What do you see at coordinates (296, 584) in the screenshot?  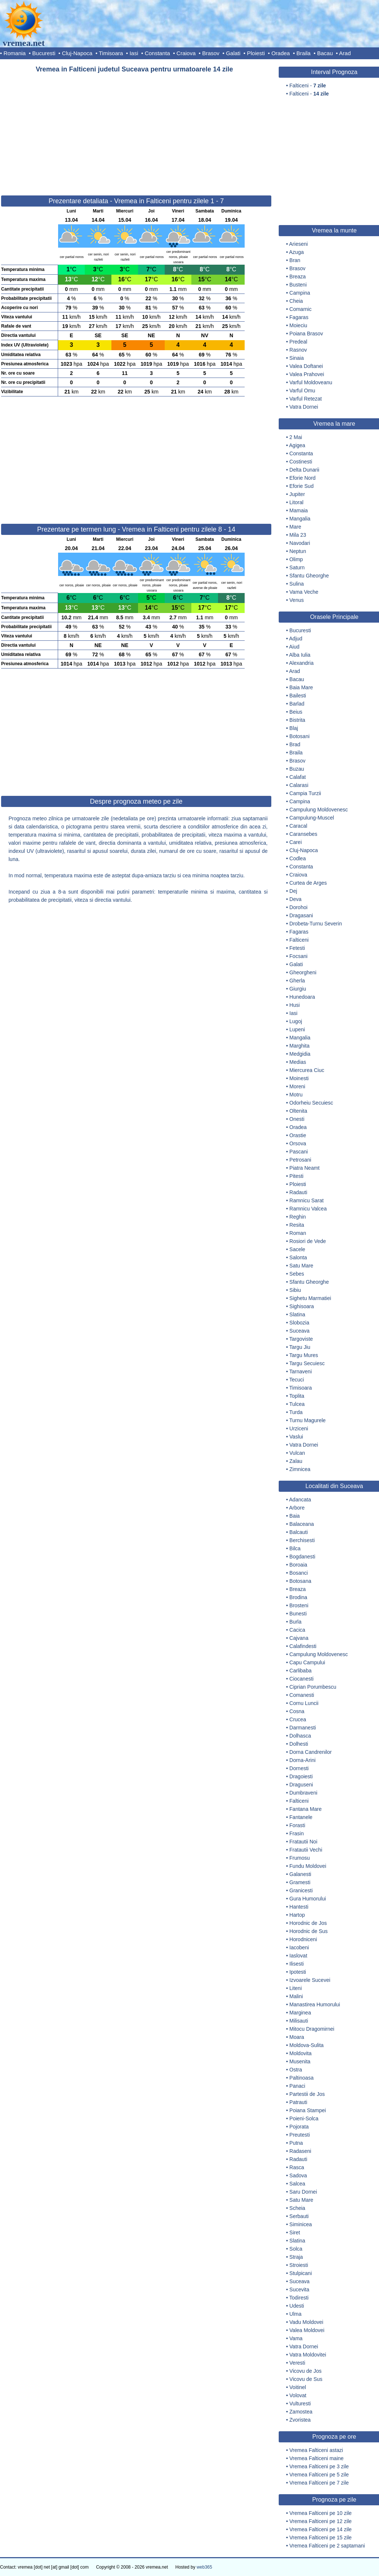 I see `Sulina` at bounding box center [296, 584].